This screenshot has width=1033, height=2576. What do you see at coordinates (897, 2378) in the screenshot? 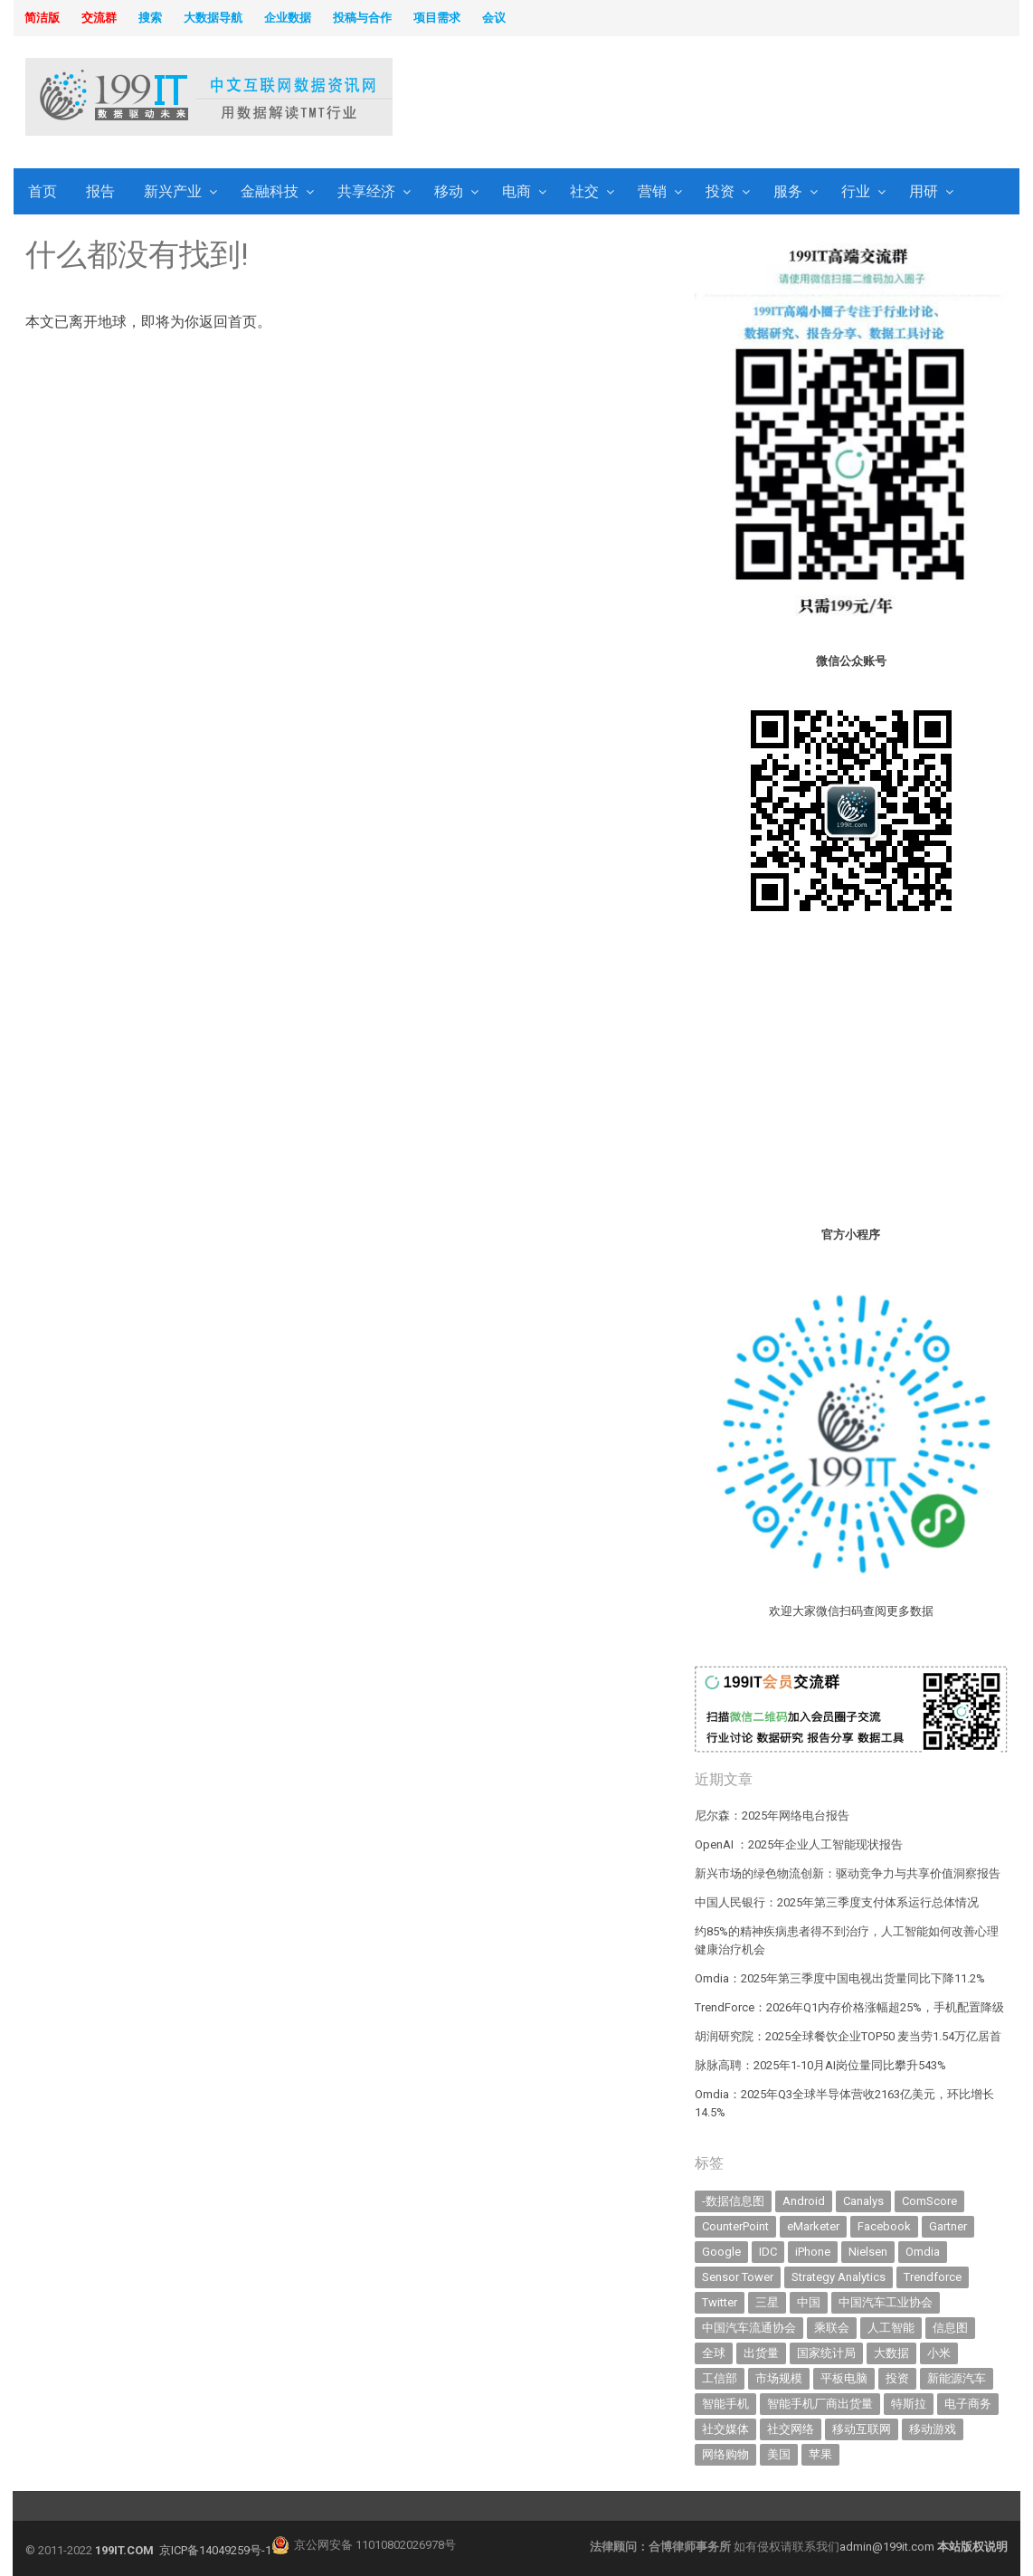
I see `投资 [投资 (502 items)]` at bounding box center [897, 2378].